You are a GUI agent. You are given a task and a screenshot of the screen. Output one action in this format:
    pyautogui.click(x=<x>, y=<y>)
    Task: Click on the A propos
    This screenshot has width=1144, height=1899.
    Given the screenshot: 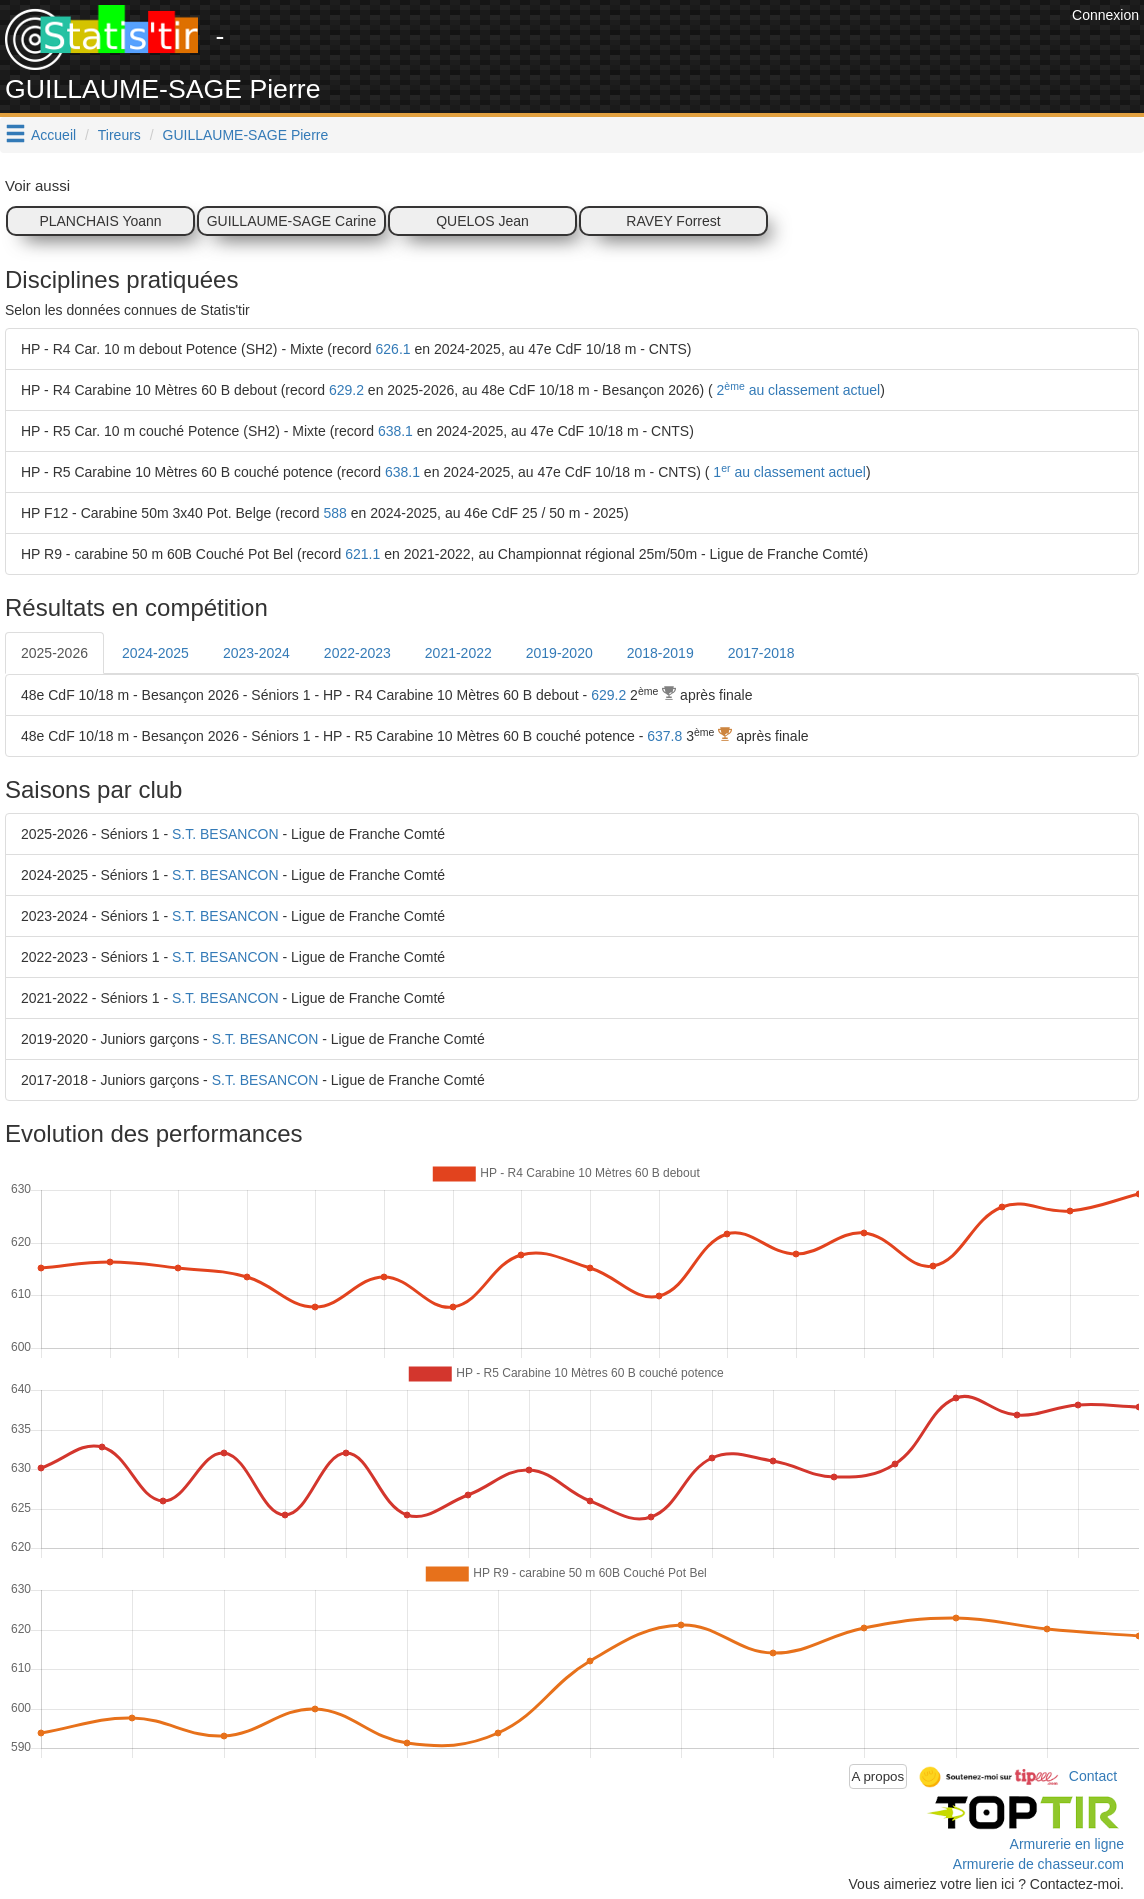 What is the action you would take?
    pyautogui.click(x=878, y=1776)
    